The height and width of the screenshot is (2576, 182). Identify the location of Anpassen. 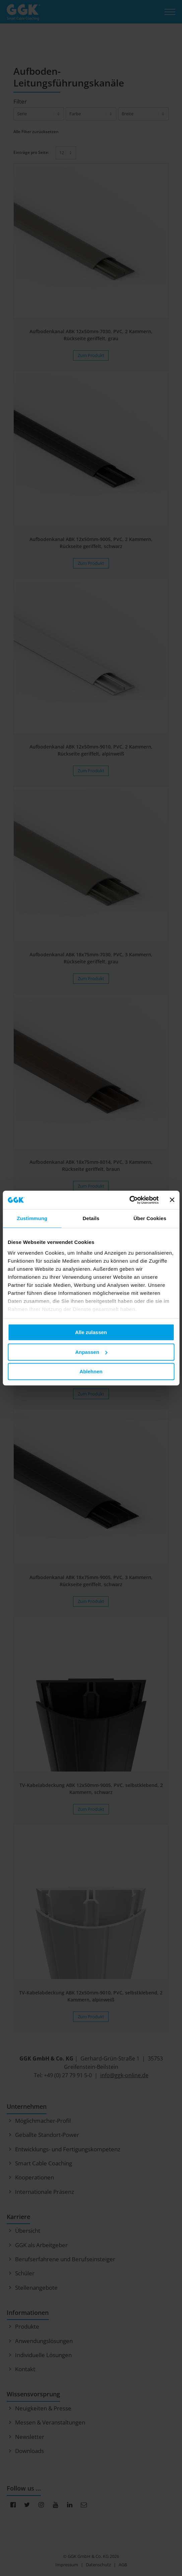
(91, 1352).